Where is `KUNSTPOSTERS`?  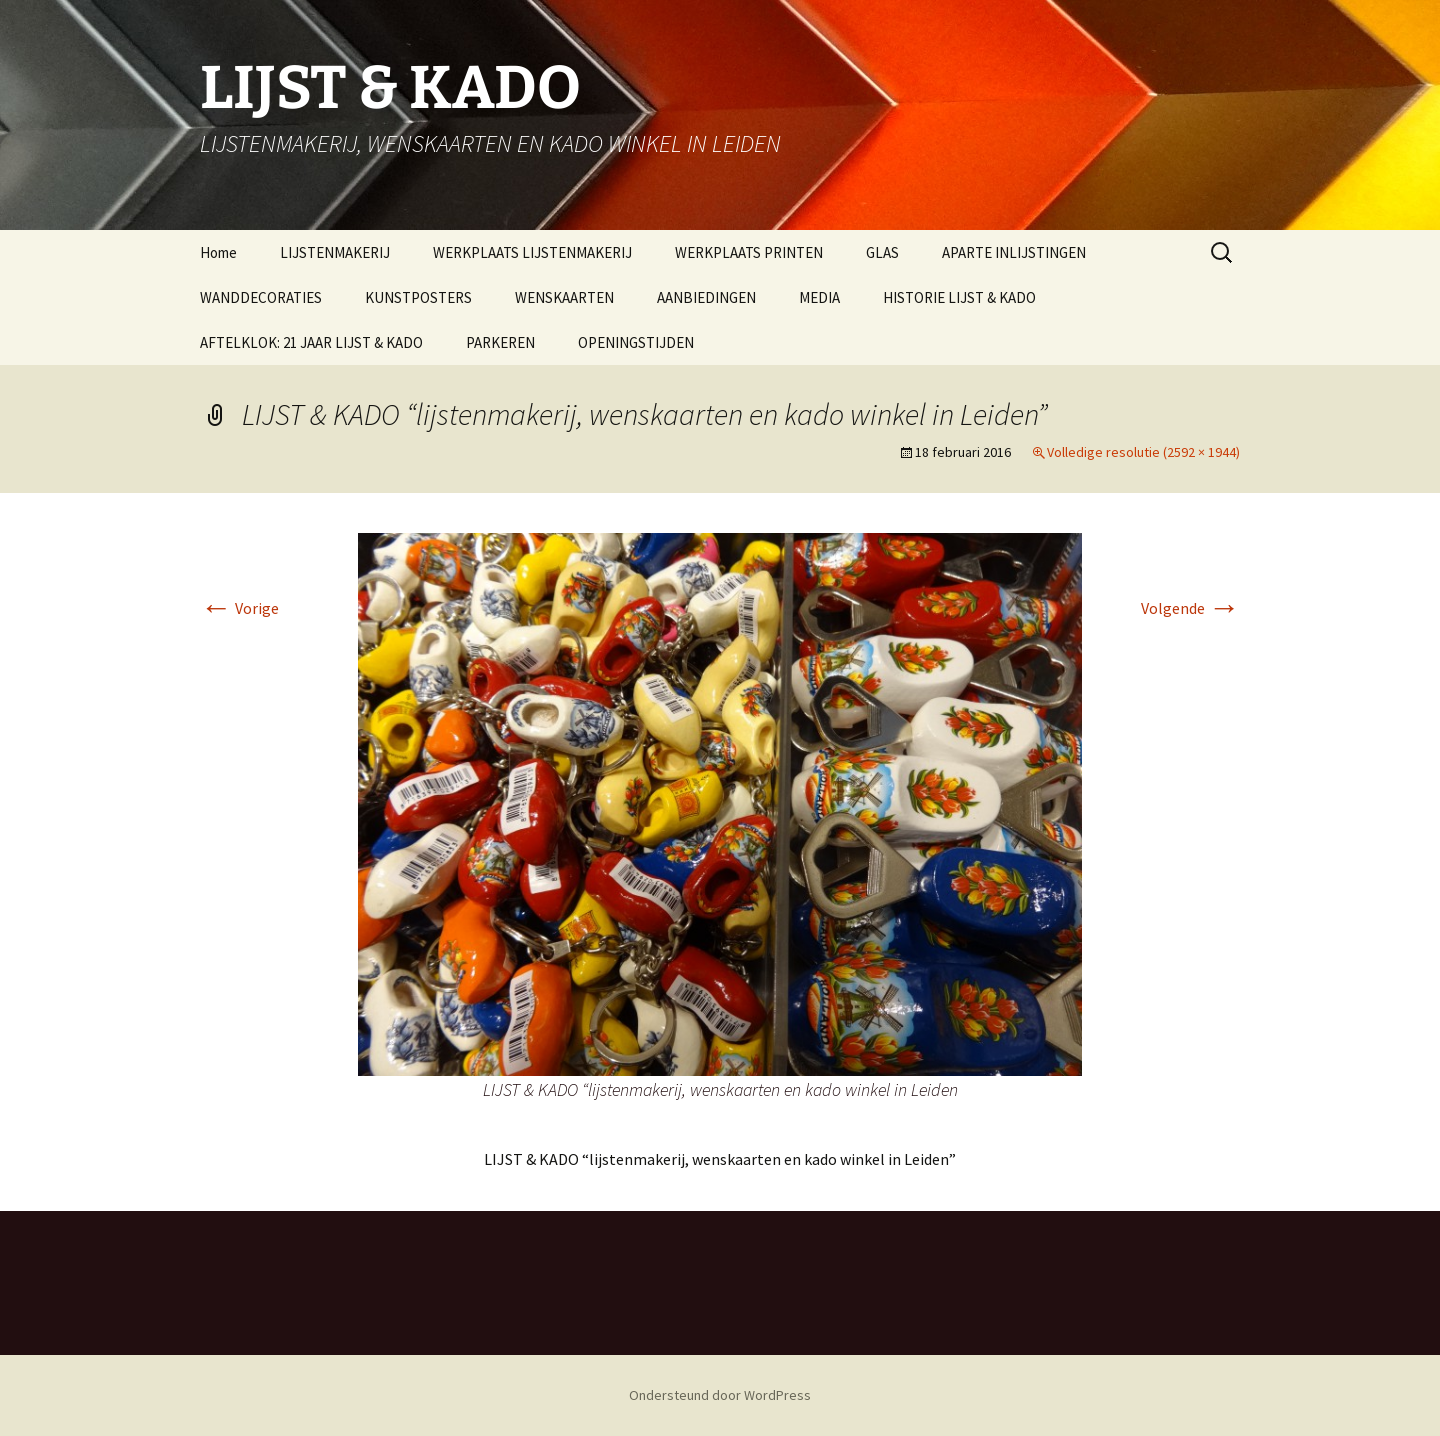
KUNSTPOSTERS is located at coordinates (418, 297).